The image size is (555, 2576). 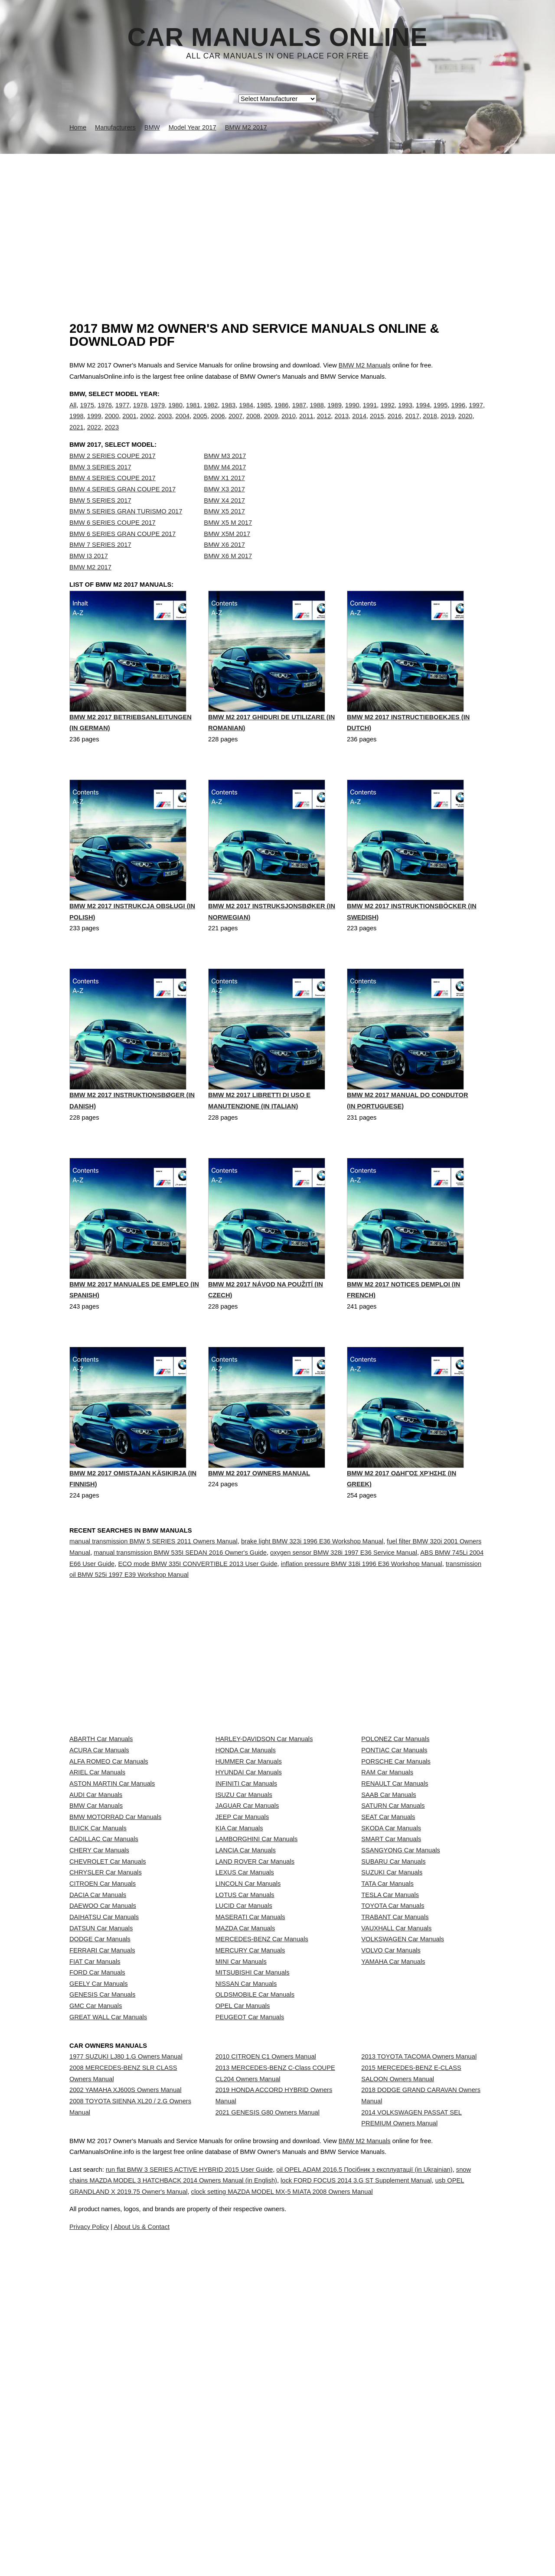 I want to click on OLDSMOBILE Car Manuals, so click(x=254, y=2261).